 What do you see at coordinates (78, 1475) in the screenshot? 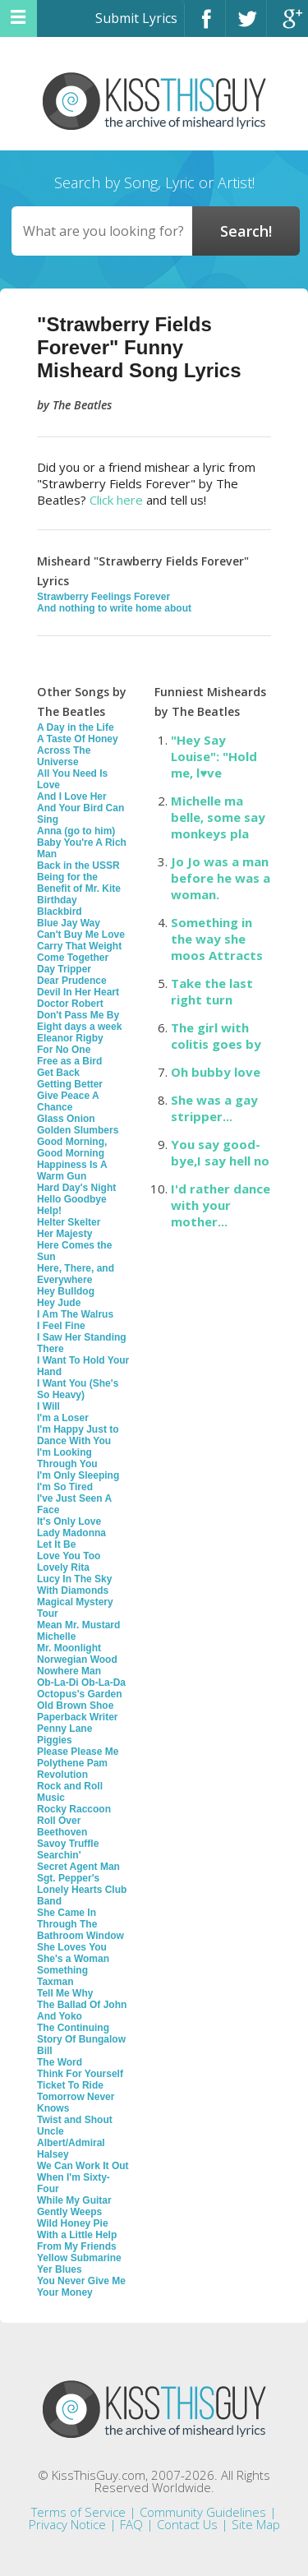
I see `I'm Only Sleeping` at bounding box center [78, 1475].